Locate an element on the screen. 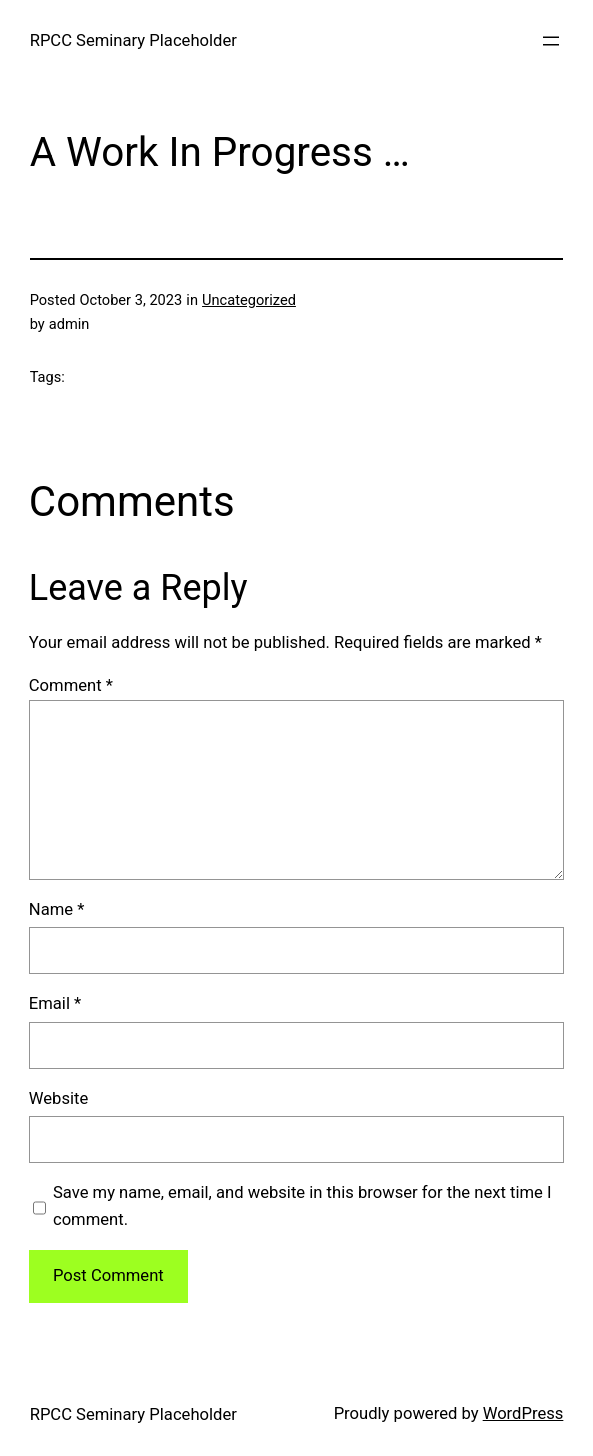 Image resolution: width=593 pixels, height=1456 pixels. Save my name, email, and website in this browser for the next time I comment. is located at coordinates (302, 1206).